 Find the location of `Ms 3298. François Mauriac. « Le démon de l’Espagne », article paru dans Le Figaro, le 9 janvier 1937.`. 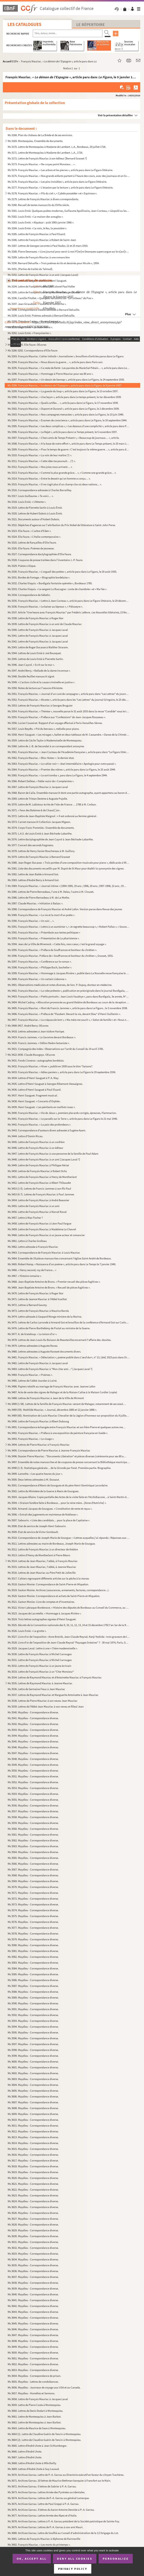

Ms 3298. François Mauriac. « Le démon de l’Espagne », article paru dans Le Figaro, le 9 janvier 1937. is located at coordinates (65, 385).